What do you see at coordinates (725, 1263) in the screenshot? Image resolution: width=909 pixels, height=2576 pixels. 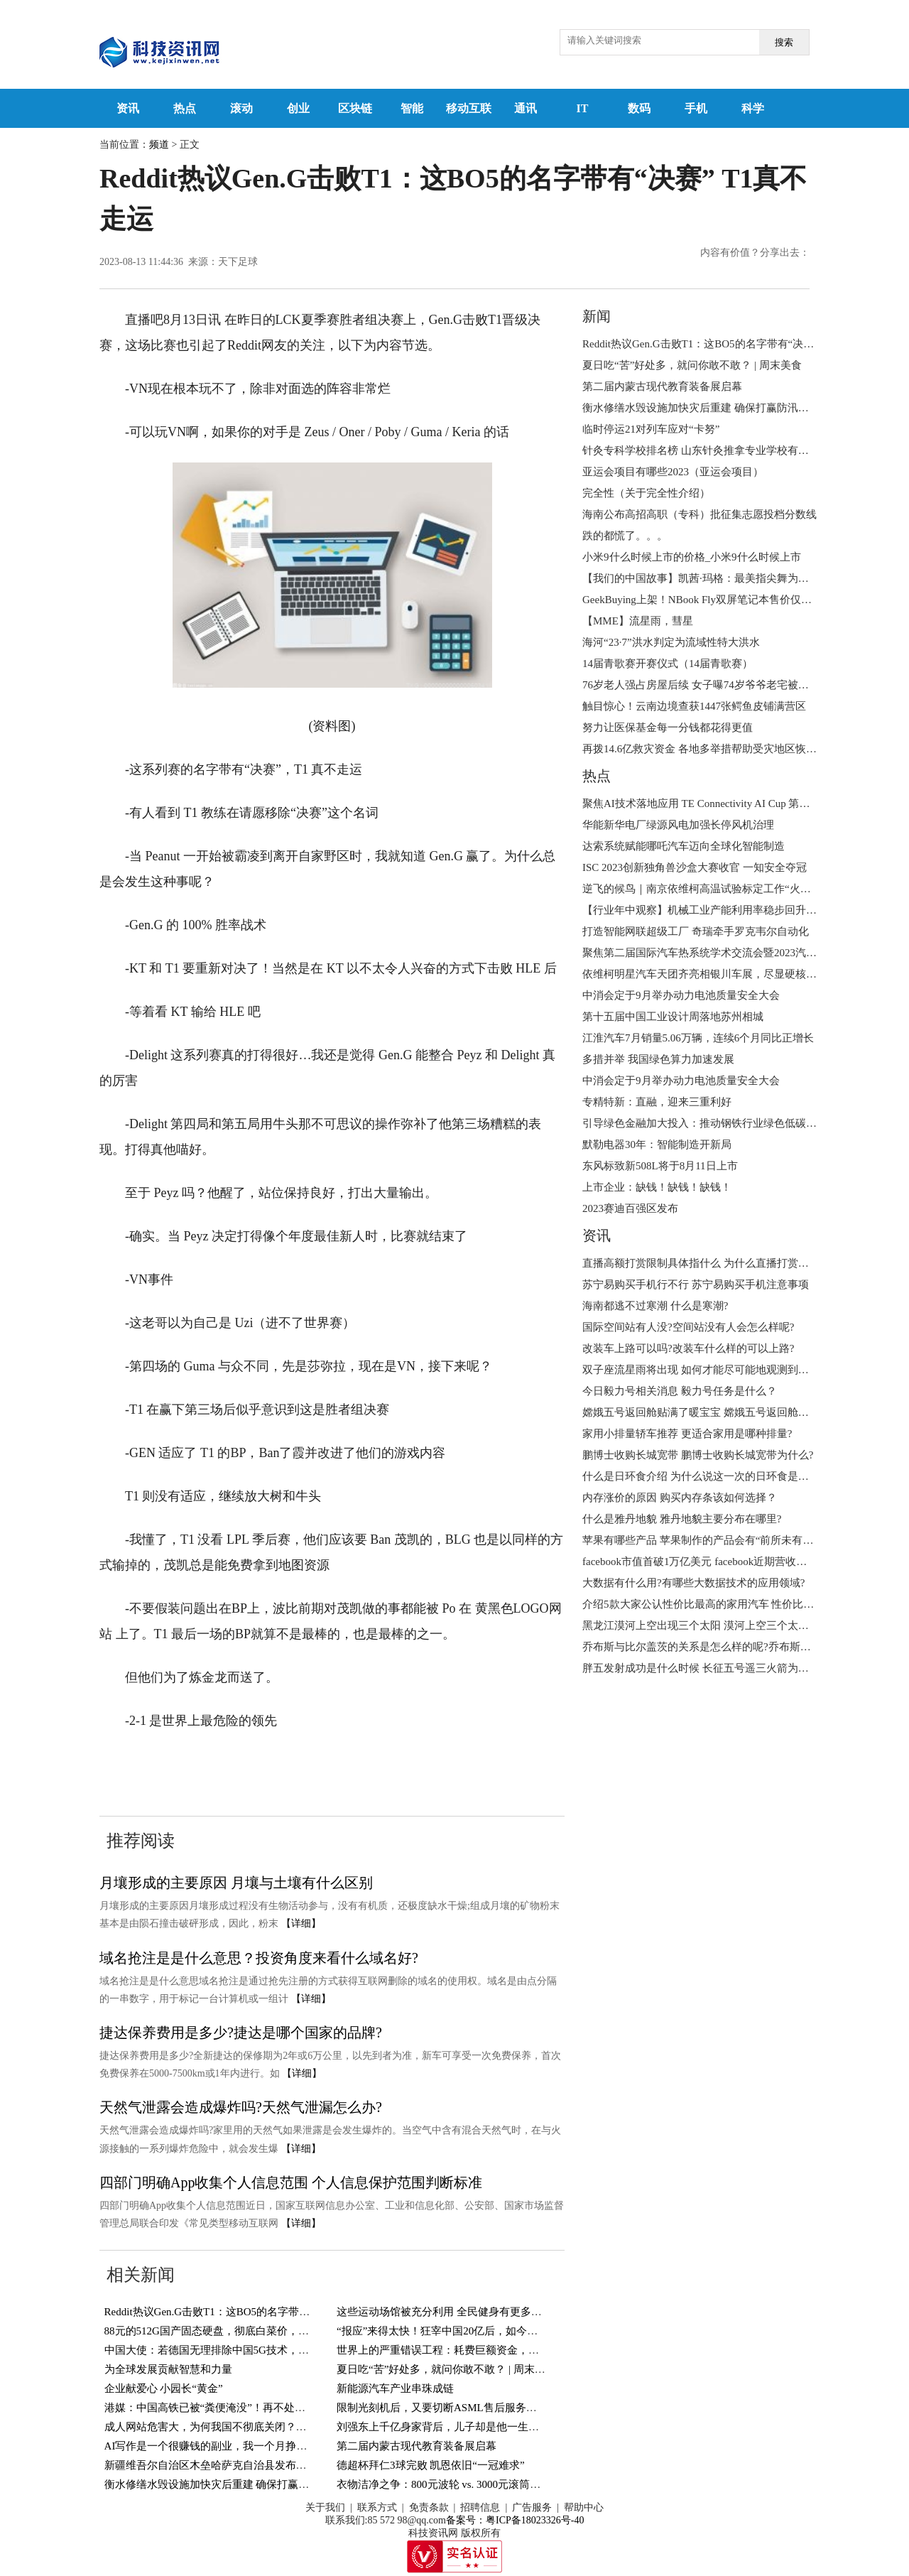 I see `直播高额打赏限制具体指什么 为什么直播打赏将设置冷静期 ?` at bounding box center [725, 1263].